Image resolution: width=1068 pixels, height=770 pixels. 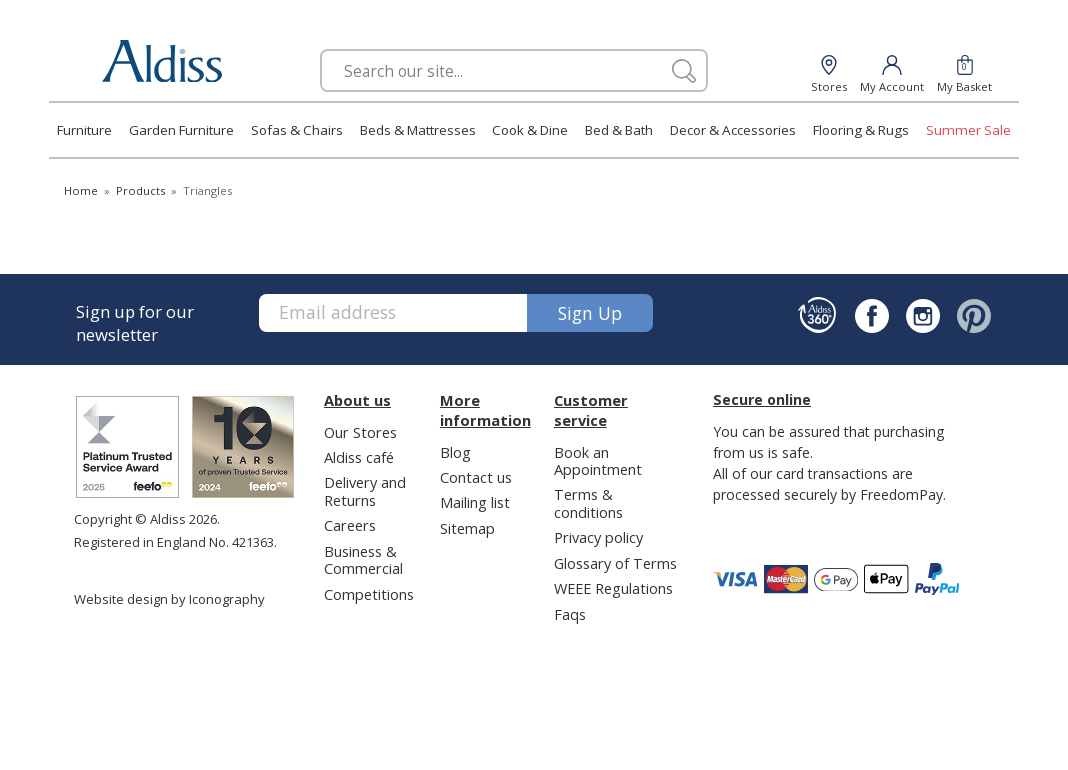 I want to click on Sign up, so click(x=590, y=313).